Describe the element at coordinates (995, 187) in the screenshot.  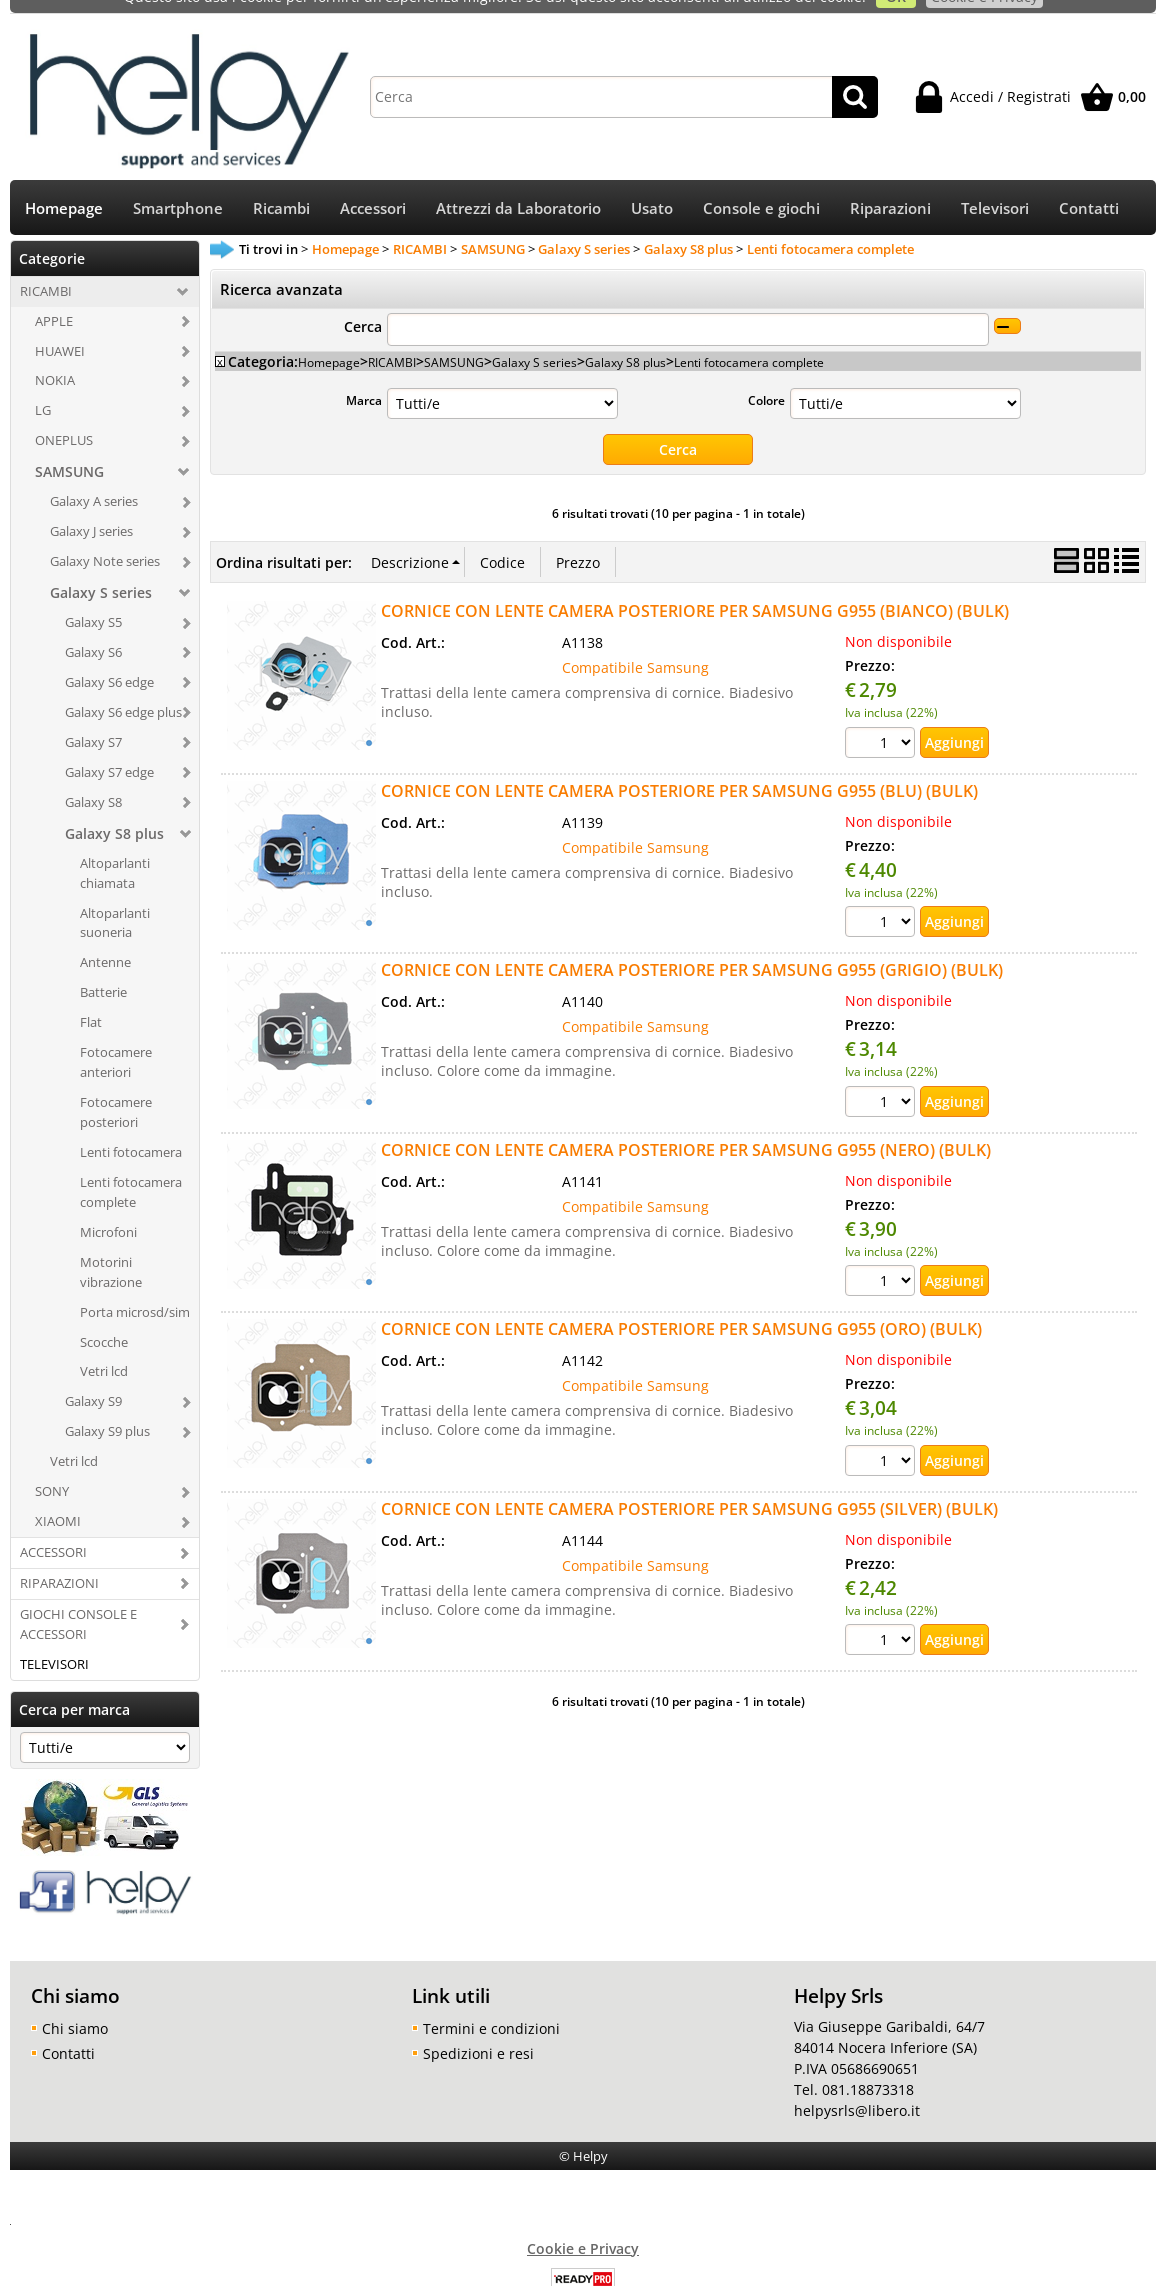
I see `Televisori` at that location.